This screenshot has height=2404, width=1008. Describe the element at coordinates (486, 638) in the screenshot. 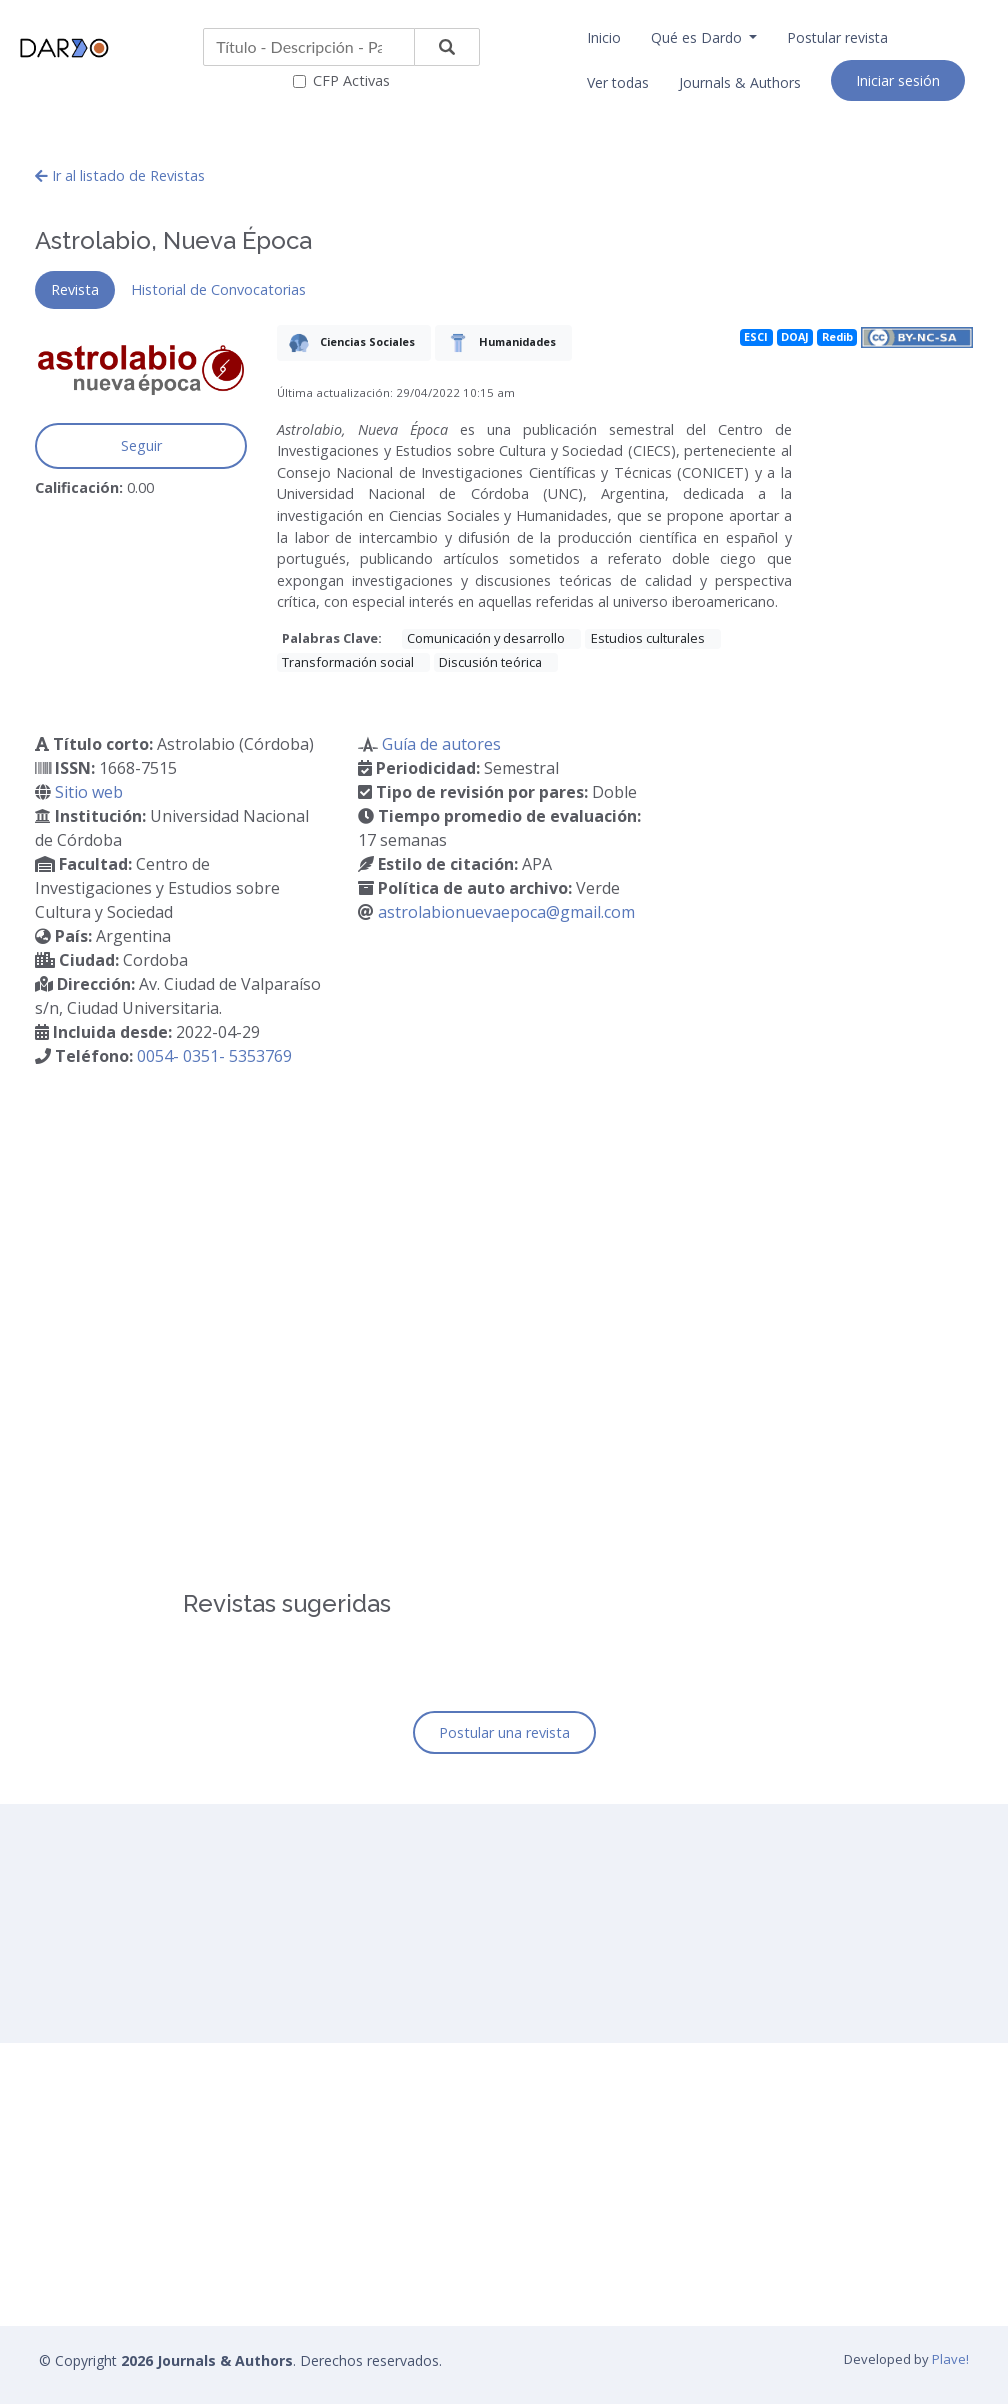

I see `Comunicación y desarrollo` at that location.